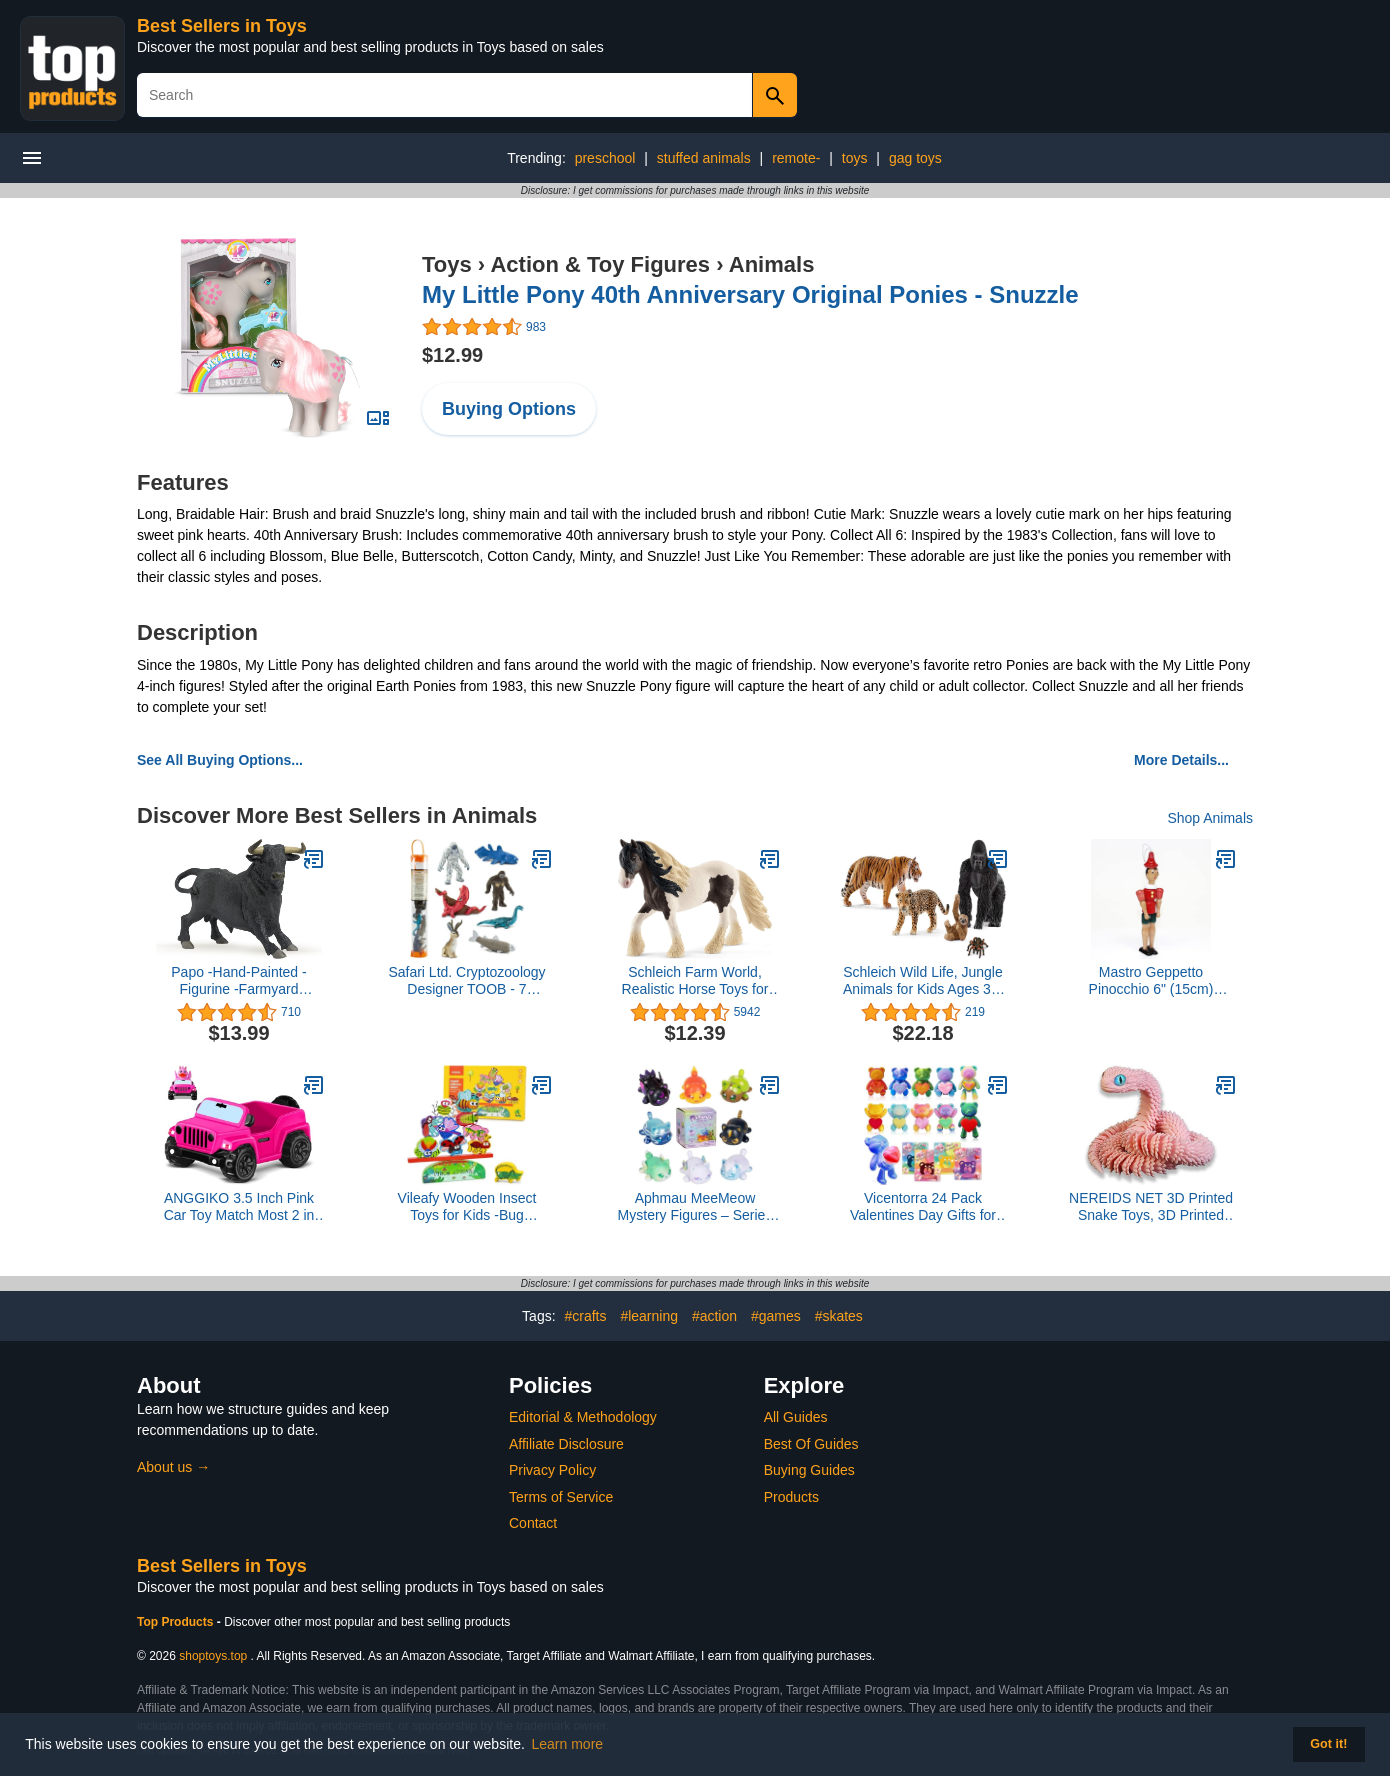 This screenshot has height=1776, width=1390. What do you see at coordinates (915, 158) in the screenshot?
I see `gag toys` at bounding box center [915, 158].